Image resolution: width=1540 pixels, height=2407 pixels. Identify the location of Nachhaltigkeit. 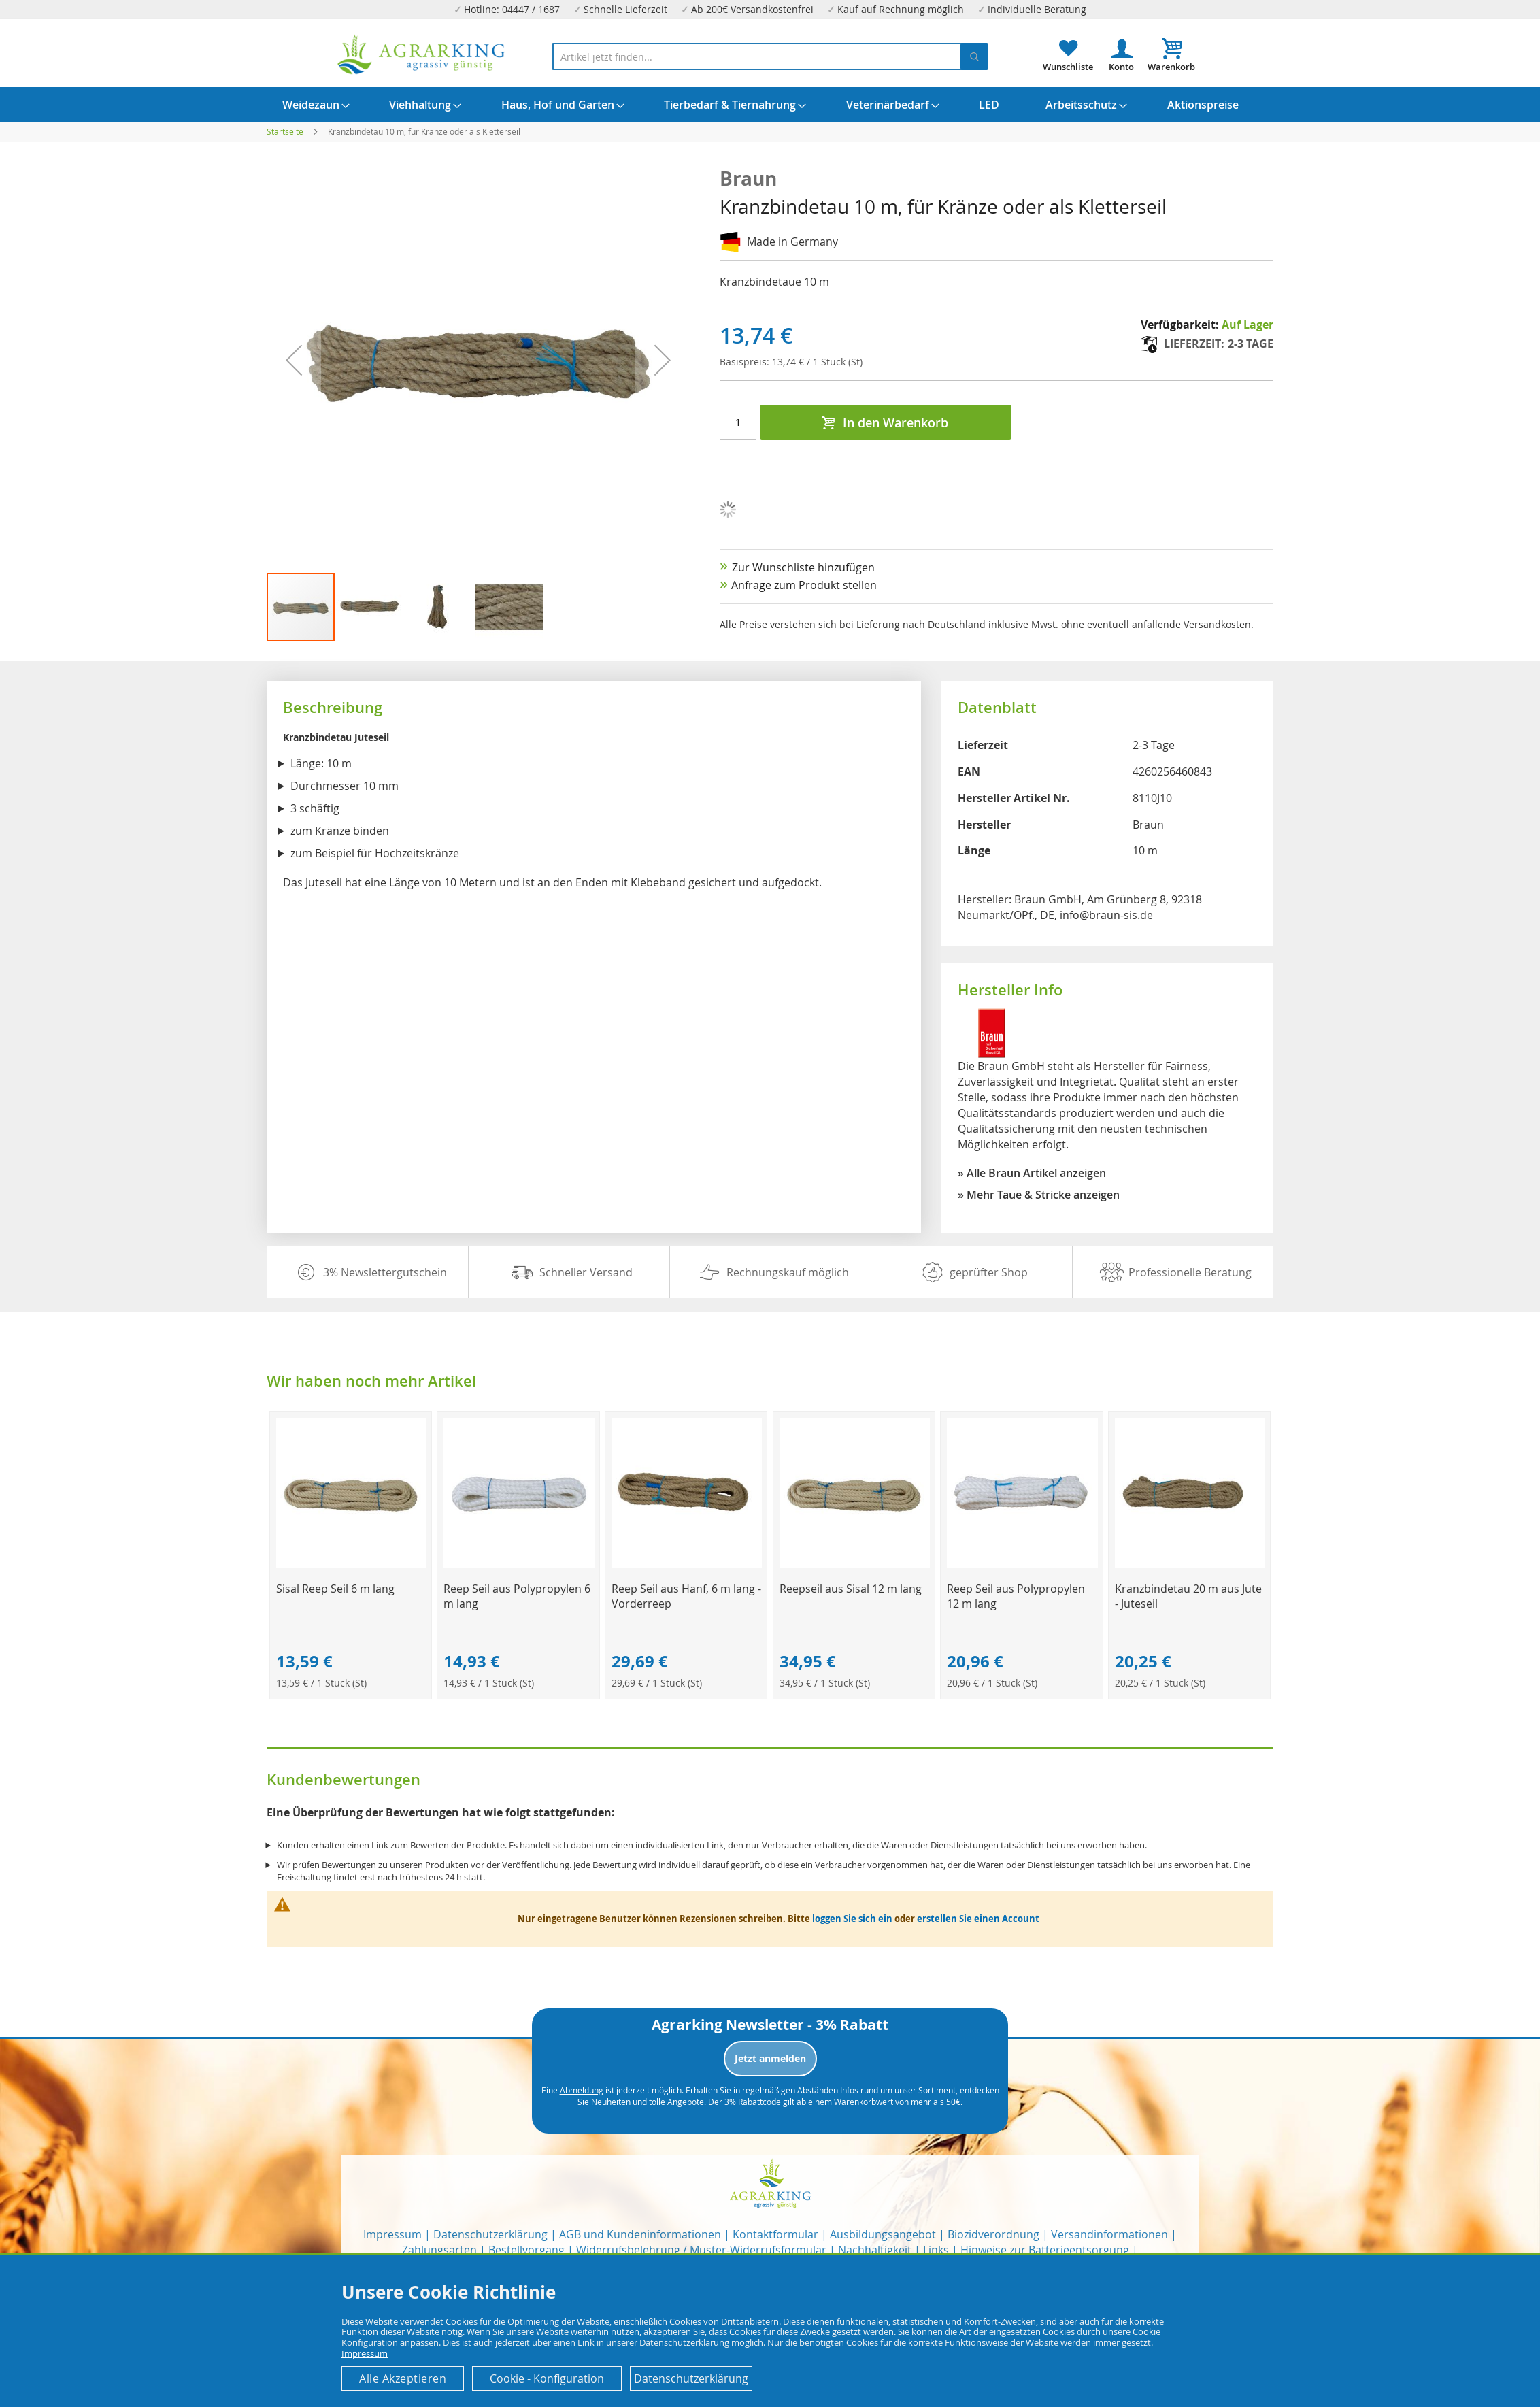
(874, 2249).